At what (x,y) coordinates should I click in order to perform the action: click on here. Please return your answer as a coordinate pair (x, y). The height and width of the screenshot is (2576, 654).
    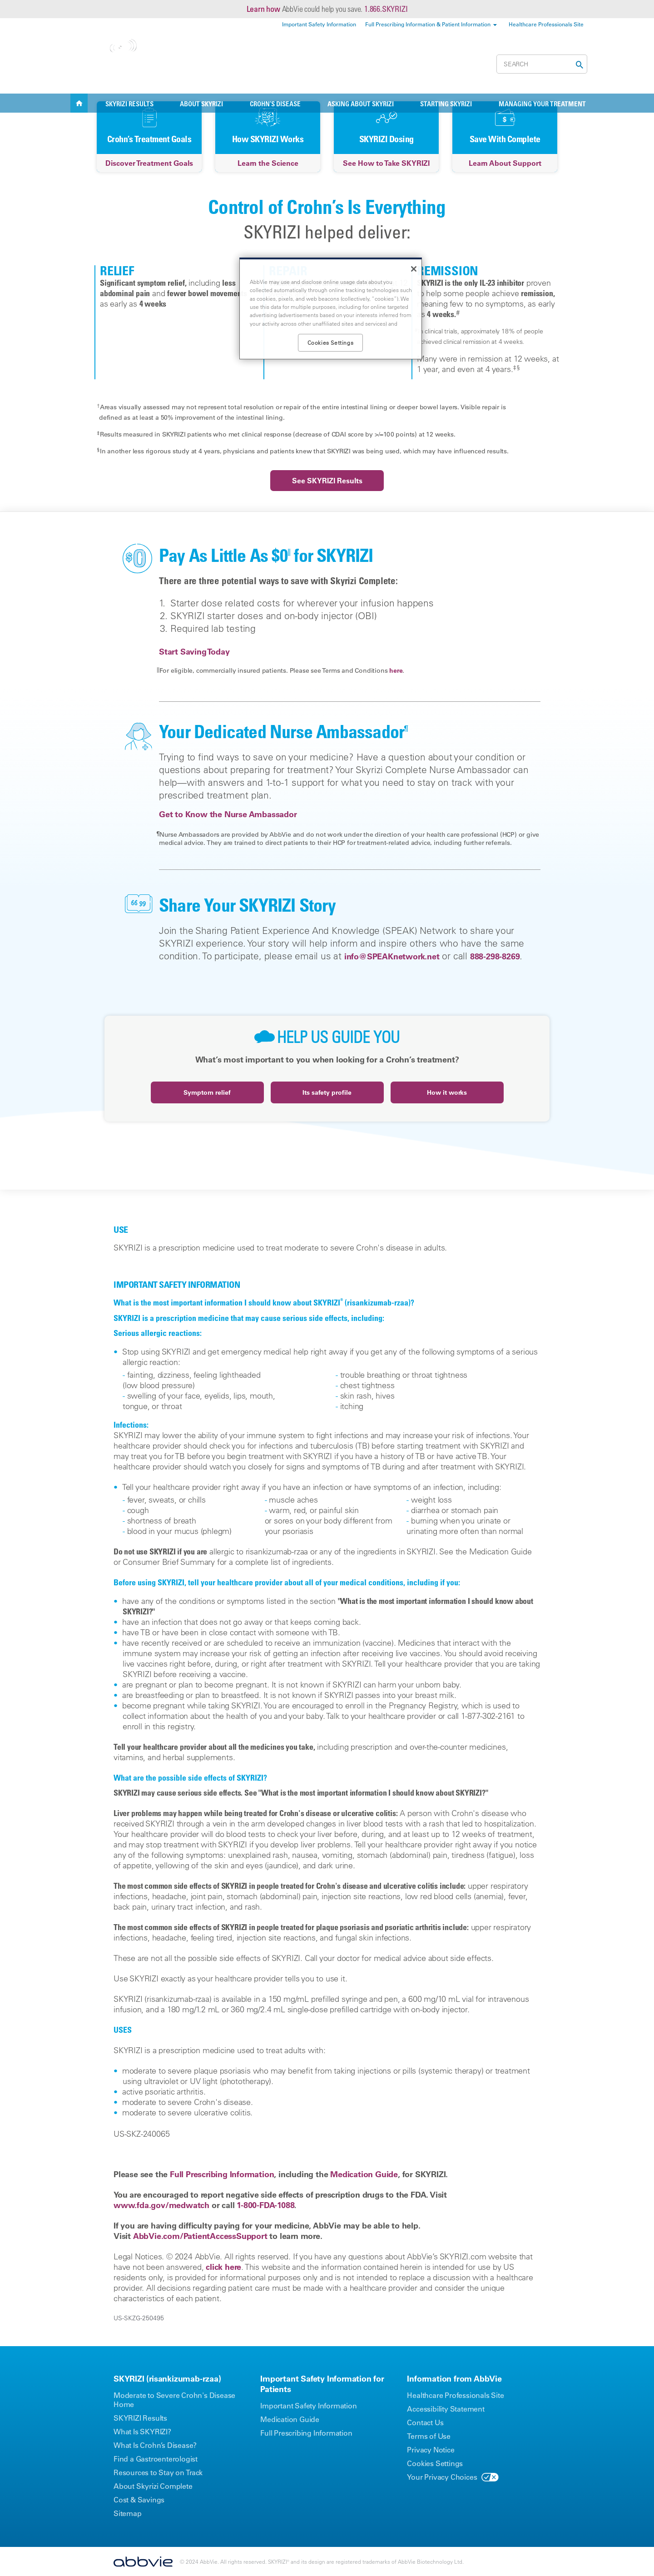
    Looking at the image, I should click on (395, 670).